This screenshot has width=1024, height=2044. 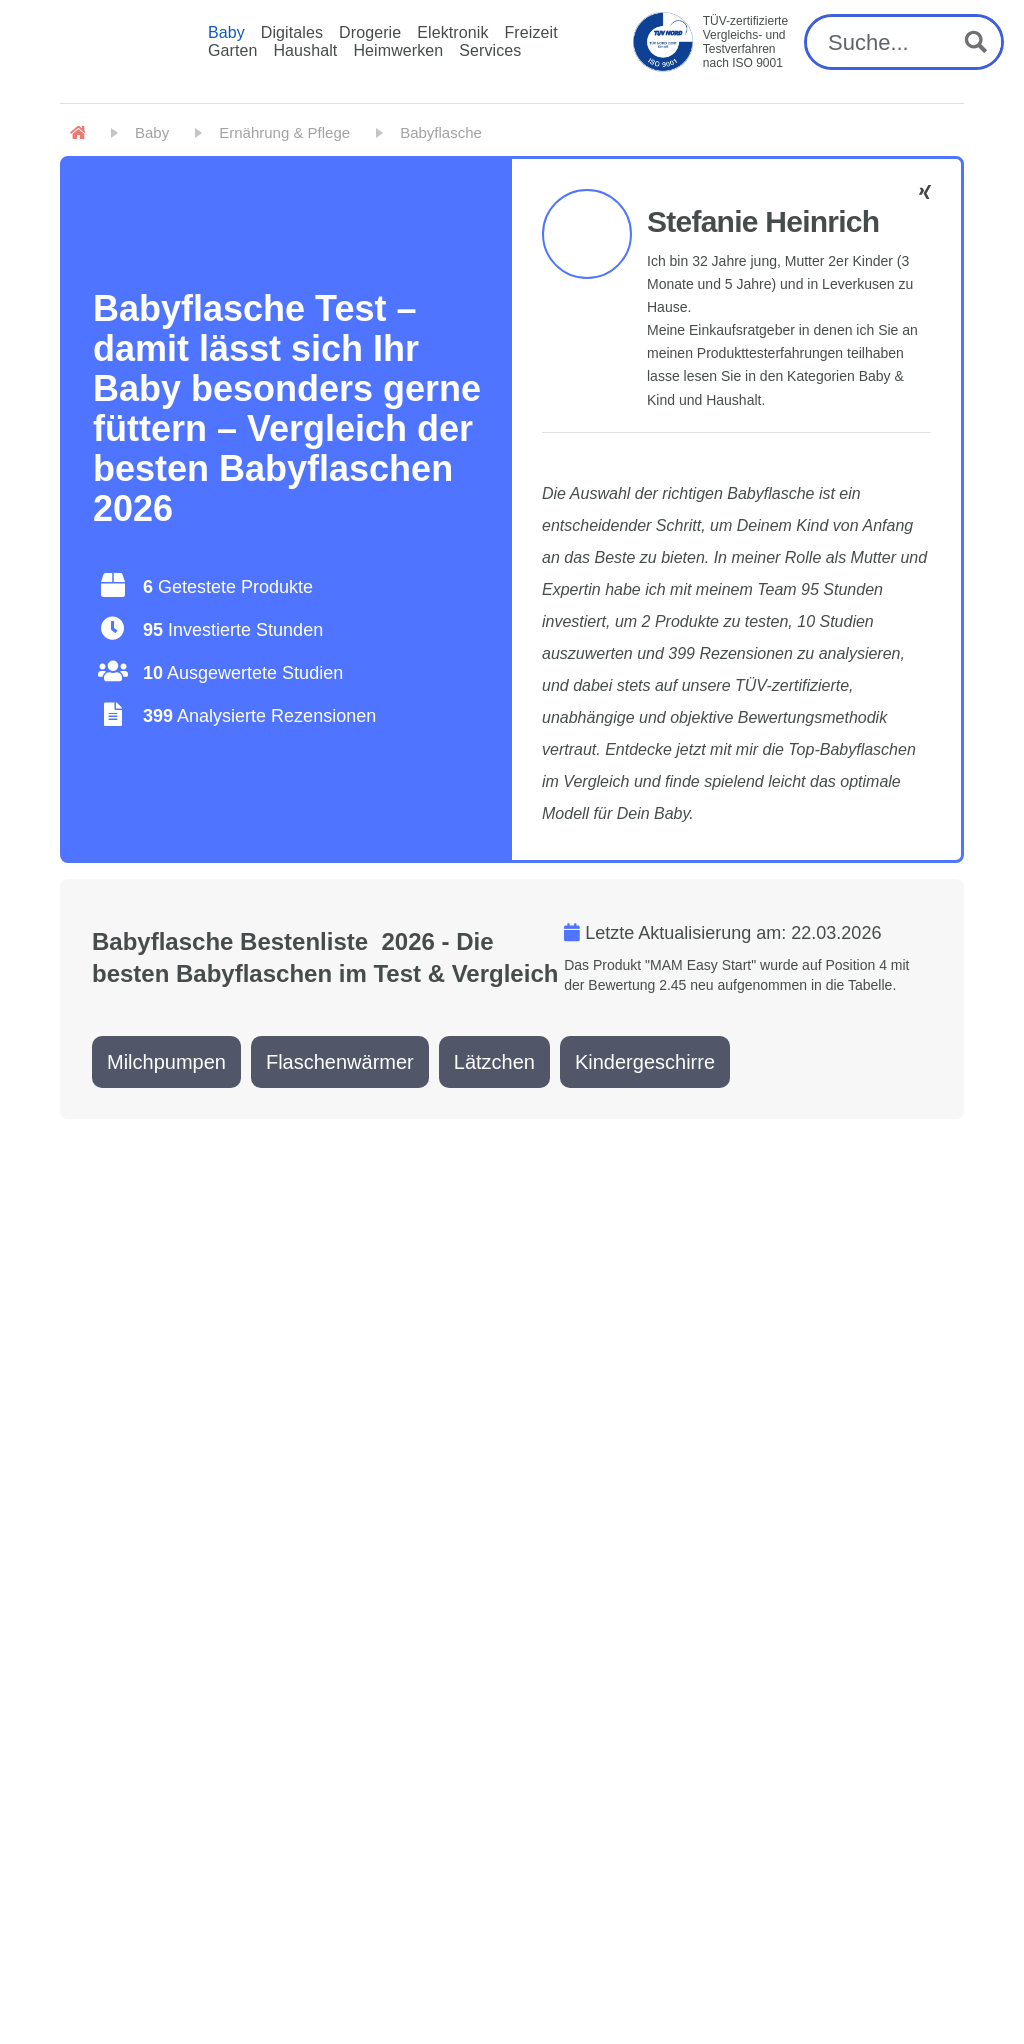 I want to click on Digitales, so click(x=292, y=32).